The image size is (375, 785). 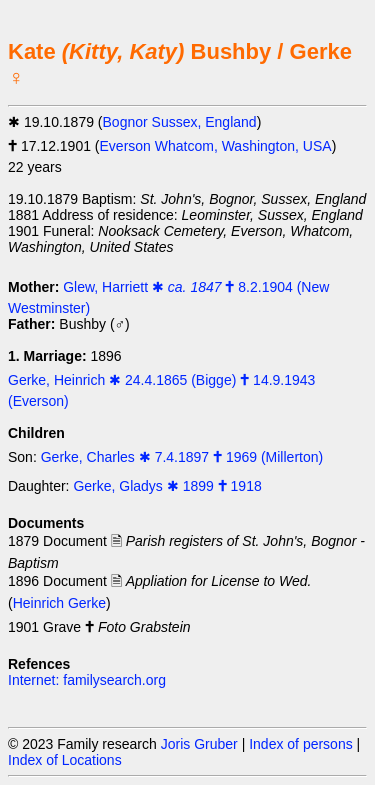 I want to click on Joris Gruber, so click(x=199, y=744).